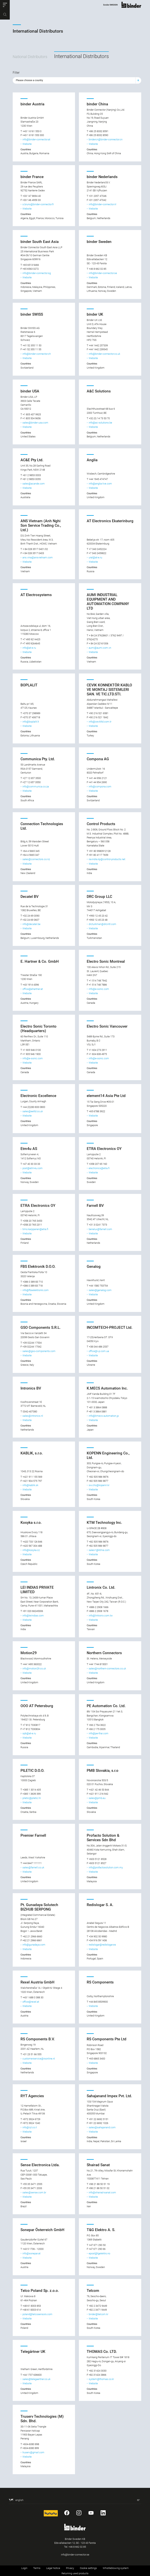 This screenshot has height=2576, width=150. Describe the element at coordinates (88, 2568) in the screenshot. I see `Cookie settings` at that location.